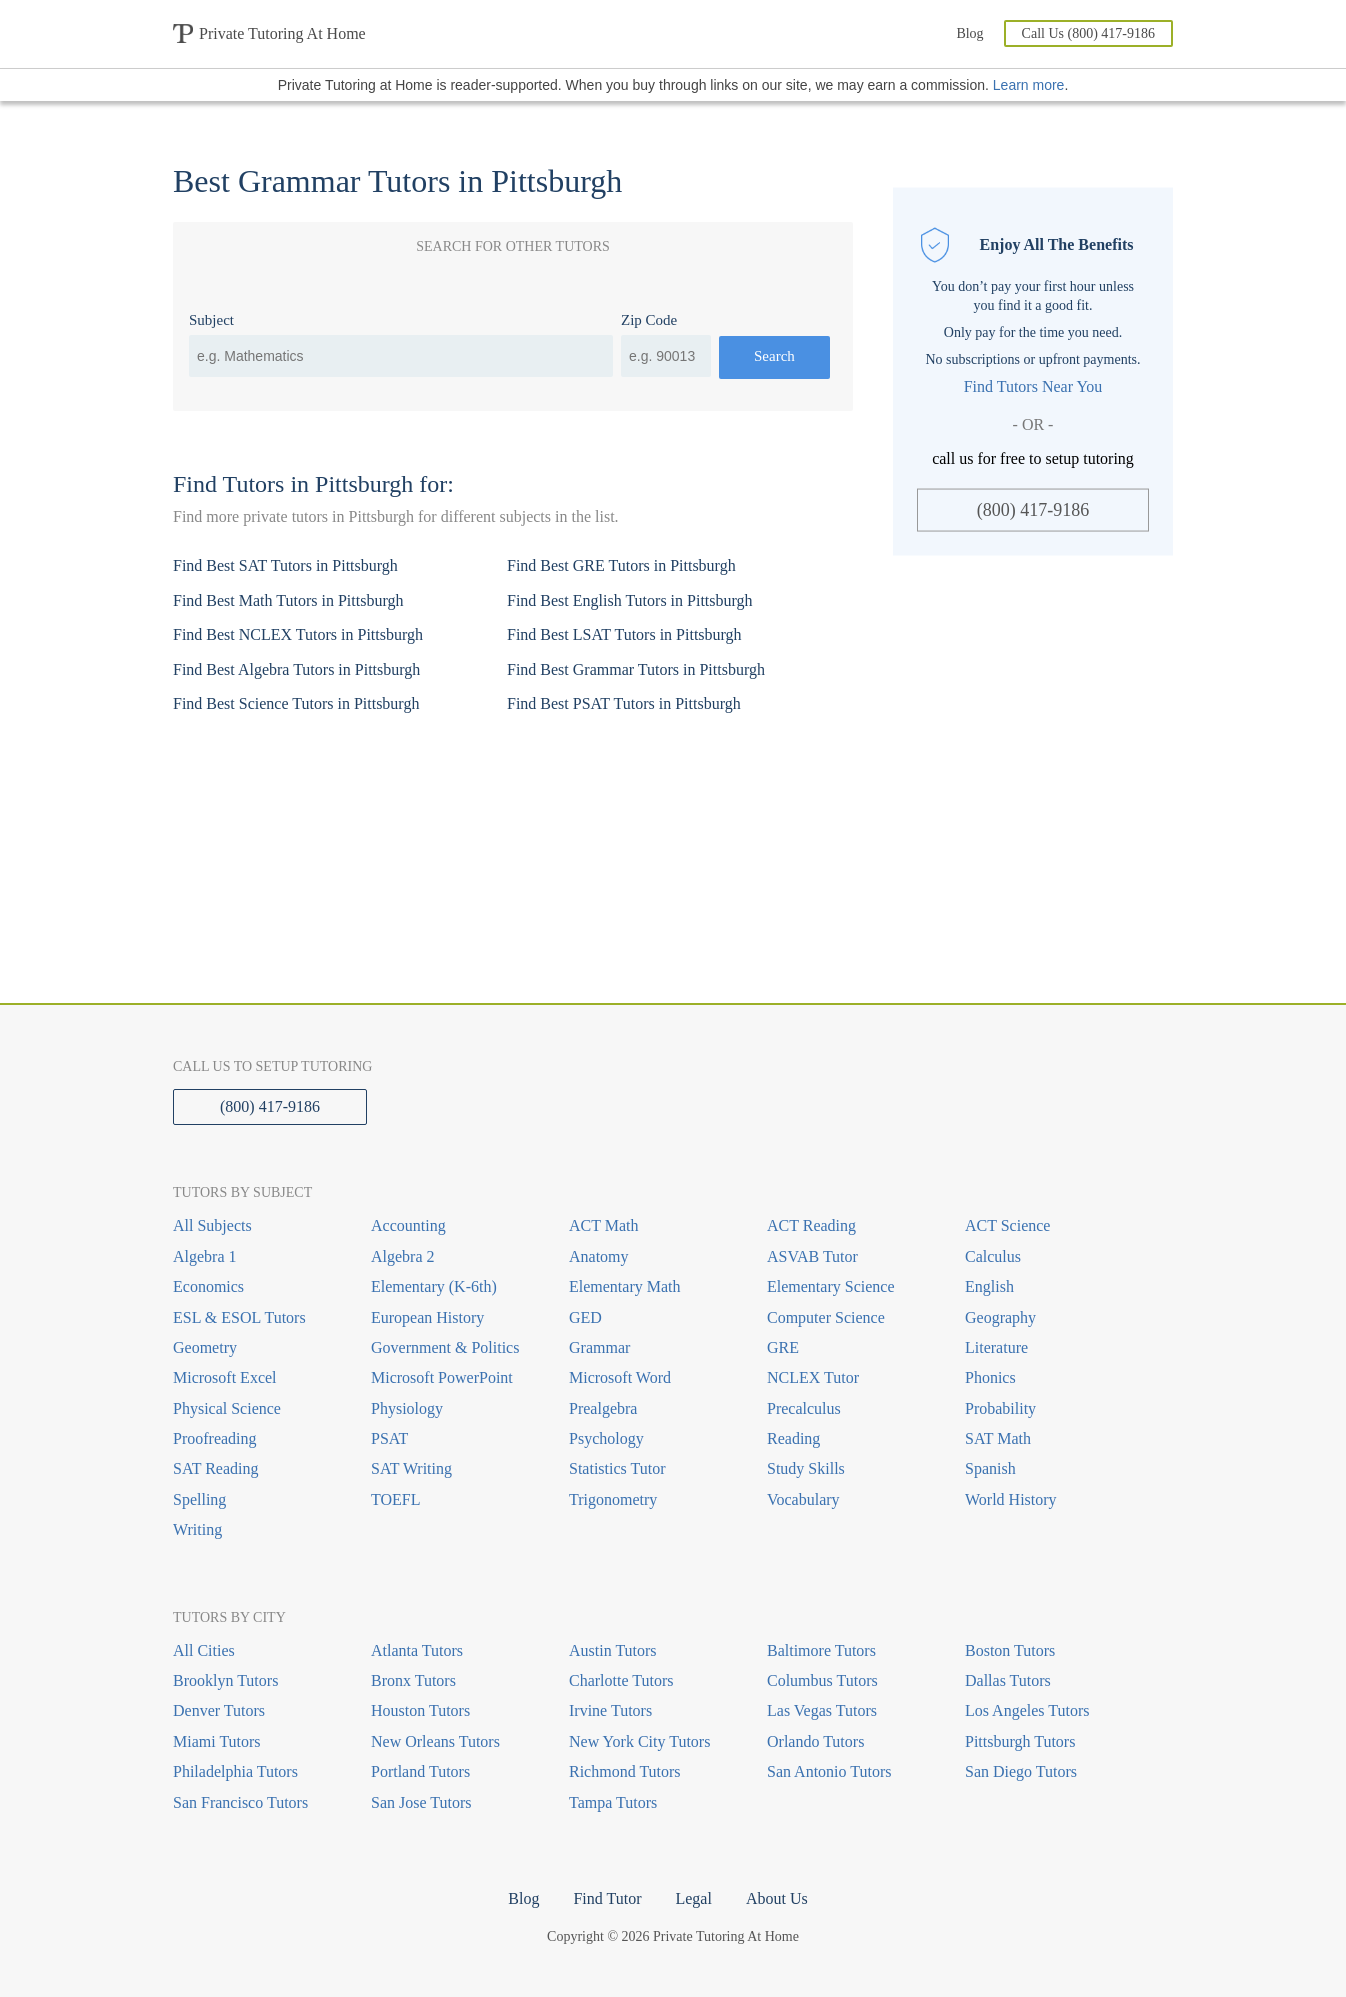  I want to click on Columbus Tutors, so click(822, 1680).